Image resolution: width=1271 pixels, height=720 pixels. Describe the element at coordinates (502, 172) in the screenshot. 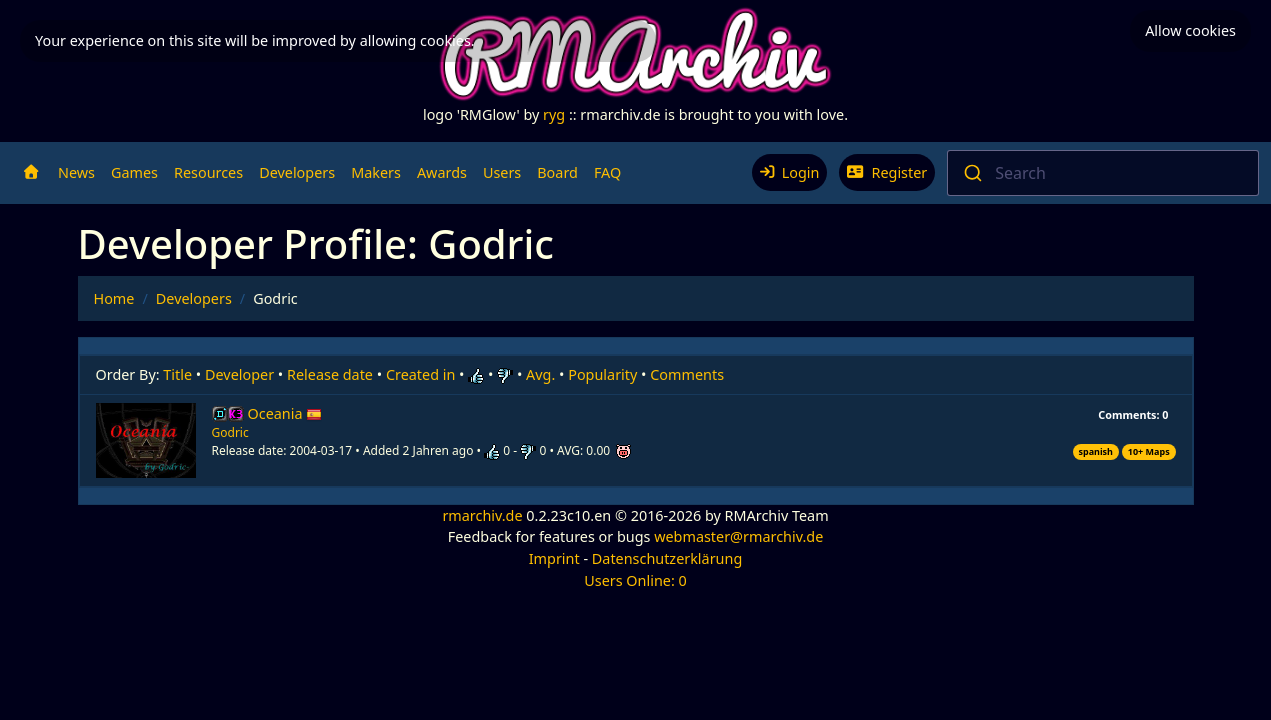

I see `Users` at that location.